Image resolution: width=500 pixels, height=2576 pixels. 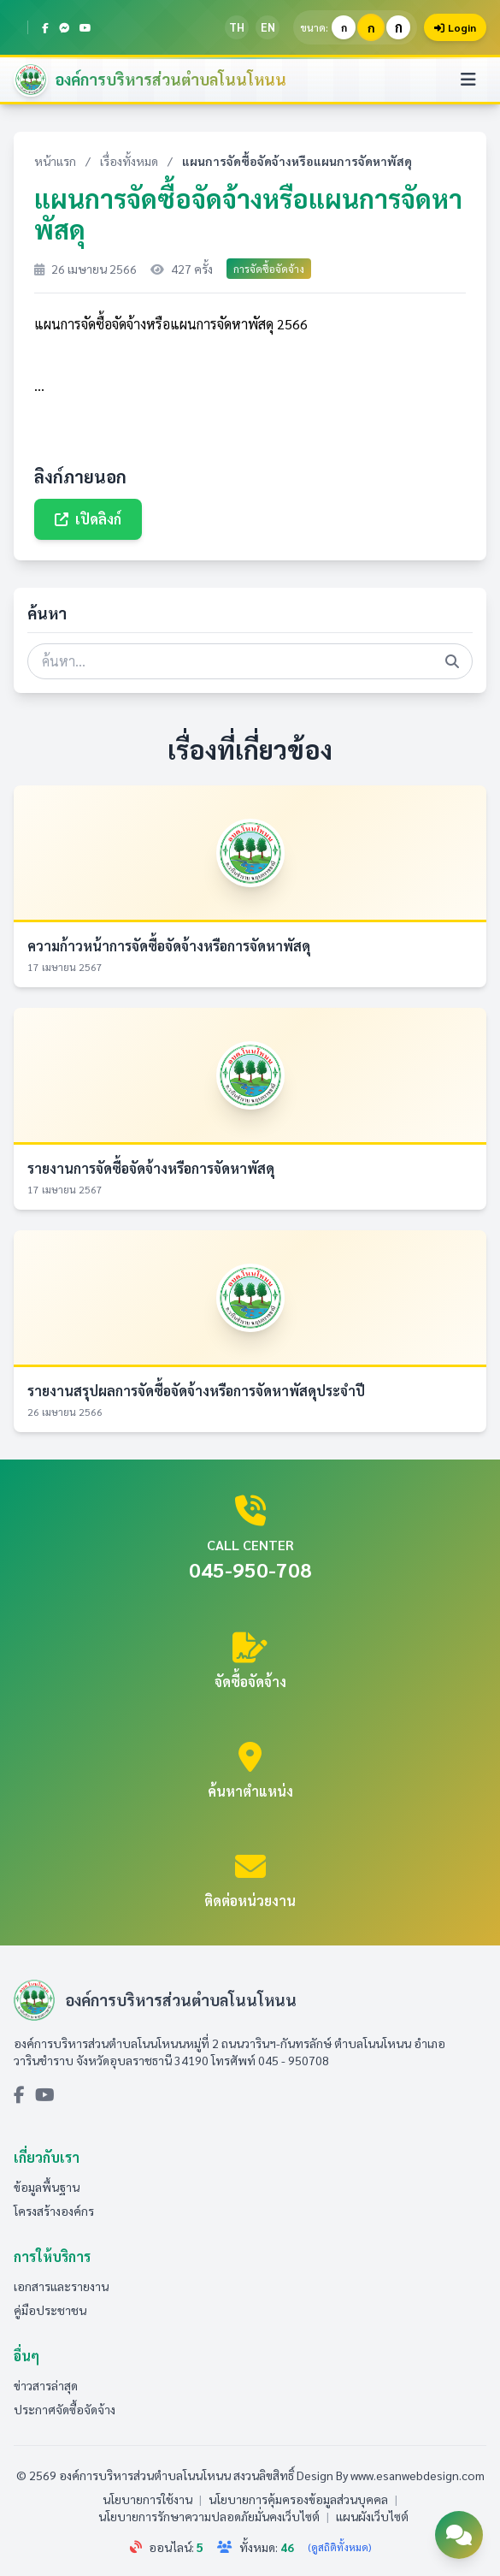 I want to click on แผนการจัดซื้อจัดจ้างหรือแผนการจัดหาพัสดุ 2566, so click(x=171, y=324).